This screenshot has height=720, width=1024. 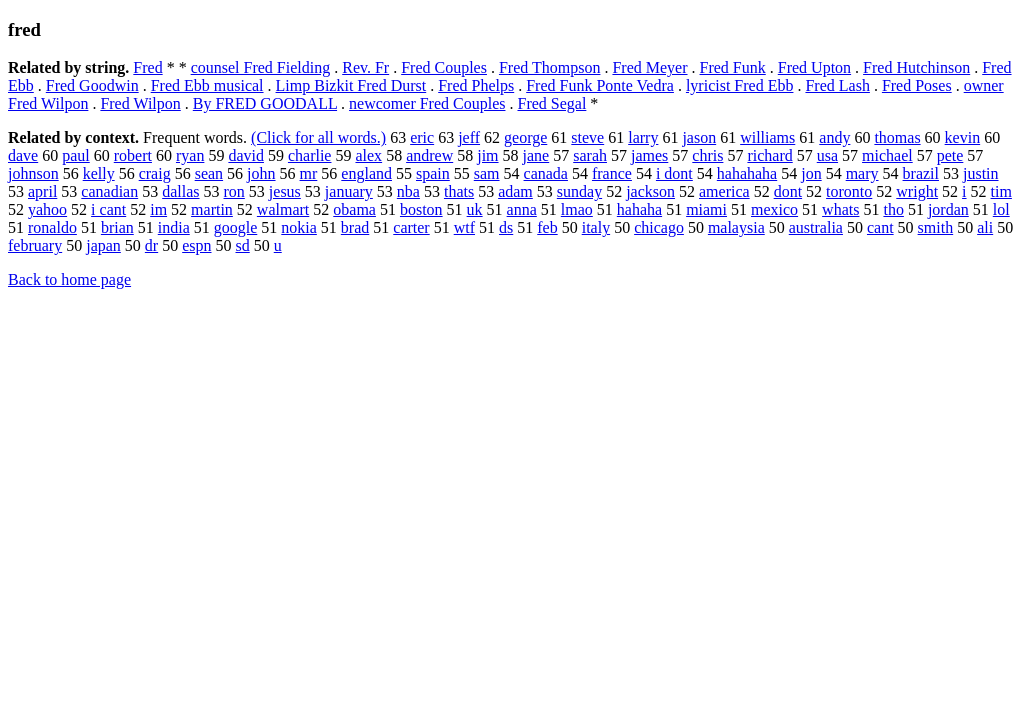 What do you see at coordinates (816, 227) in the screenshot?
I see `australia` at bounding box center [816, 227].